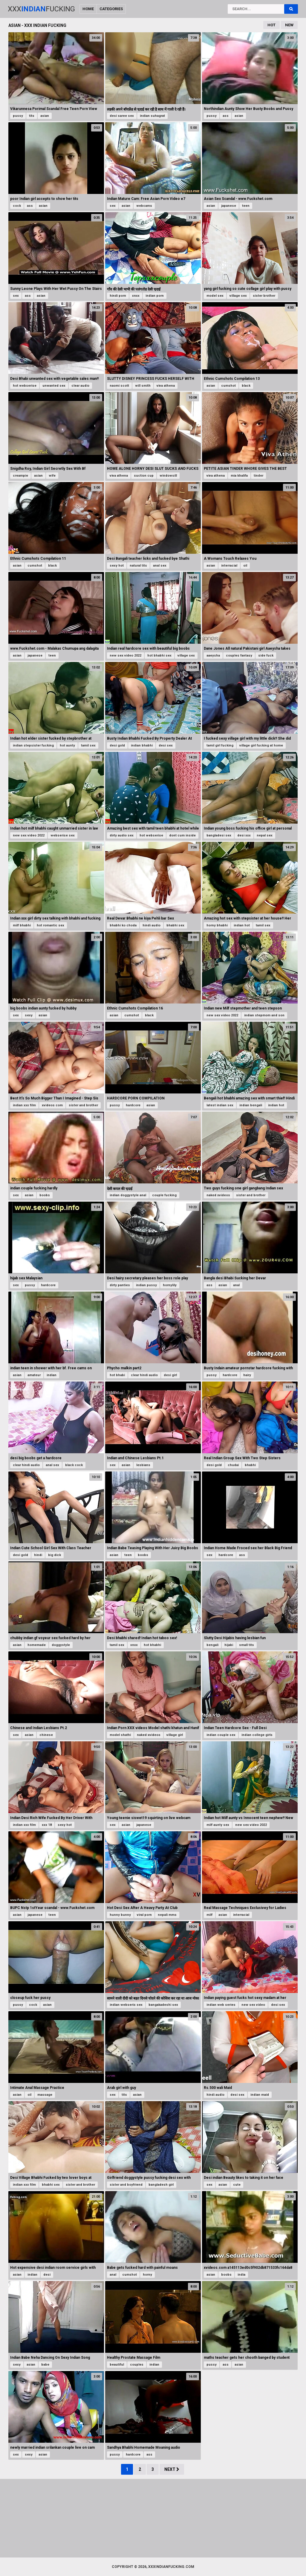  I want to click on suction cup, so click(144, 476).